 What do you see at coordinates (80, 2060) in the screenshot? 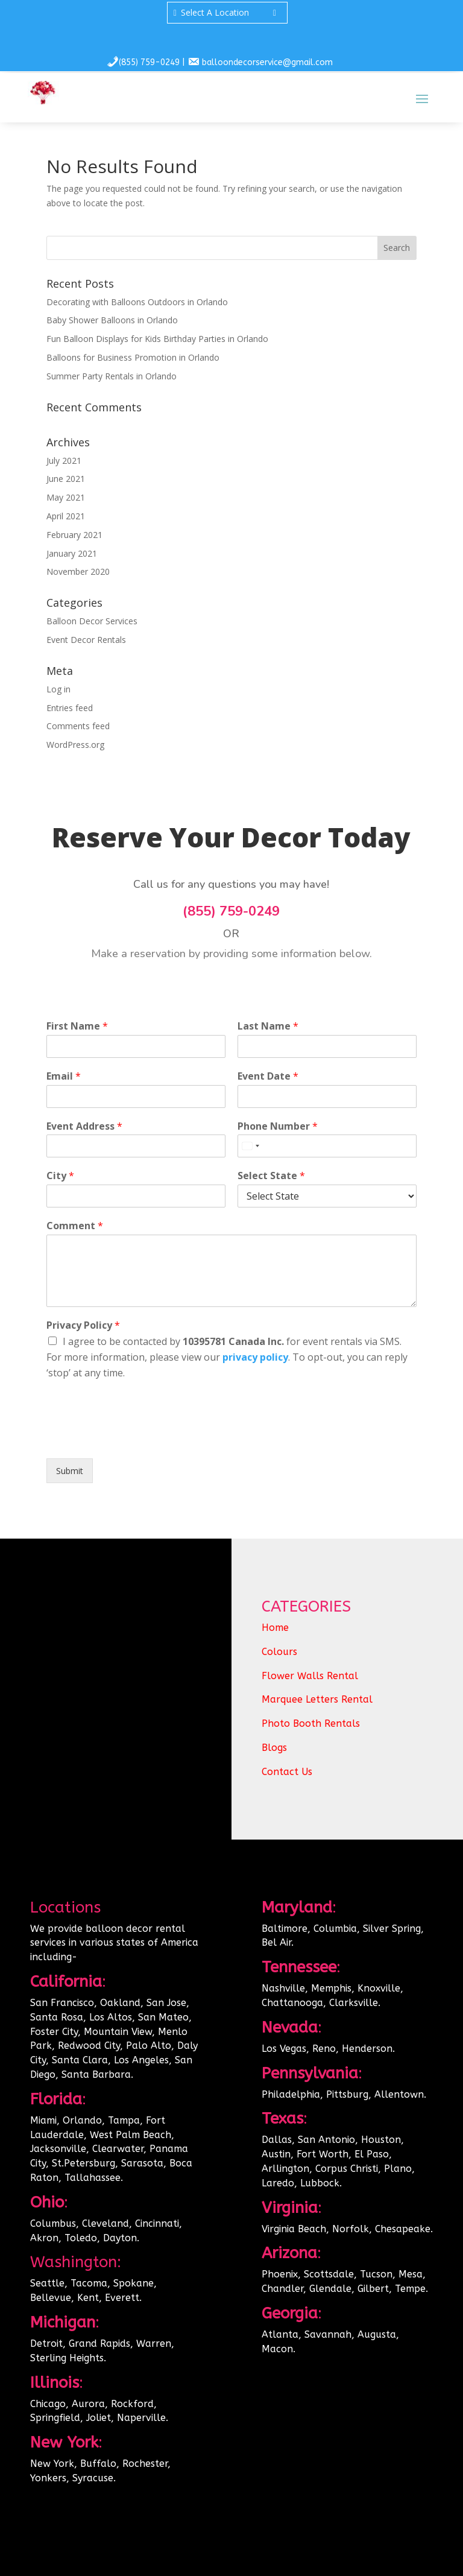
I see `Santa Clara` at bounding box center [80, 2060].